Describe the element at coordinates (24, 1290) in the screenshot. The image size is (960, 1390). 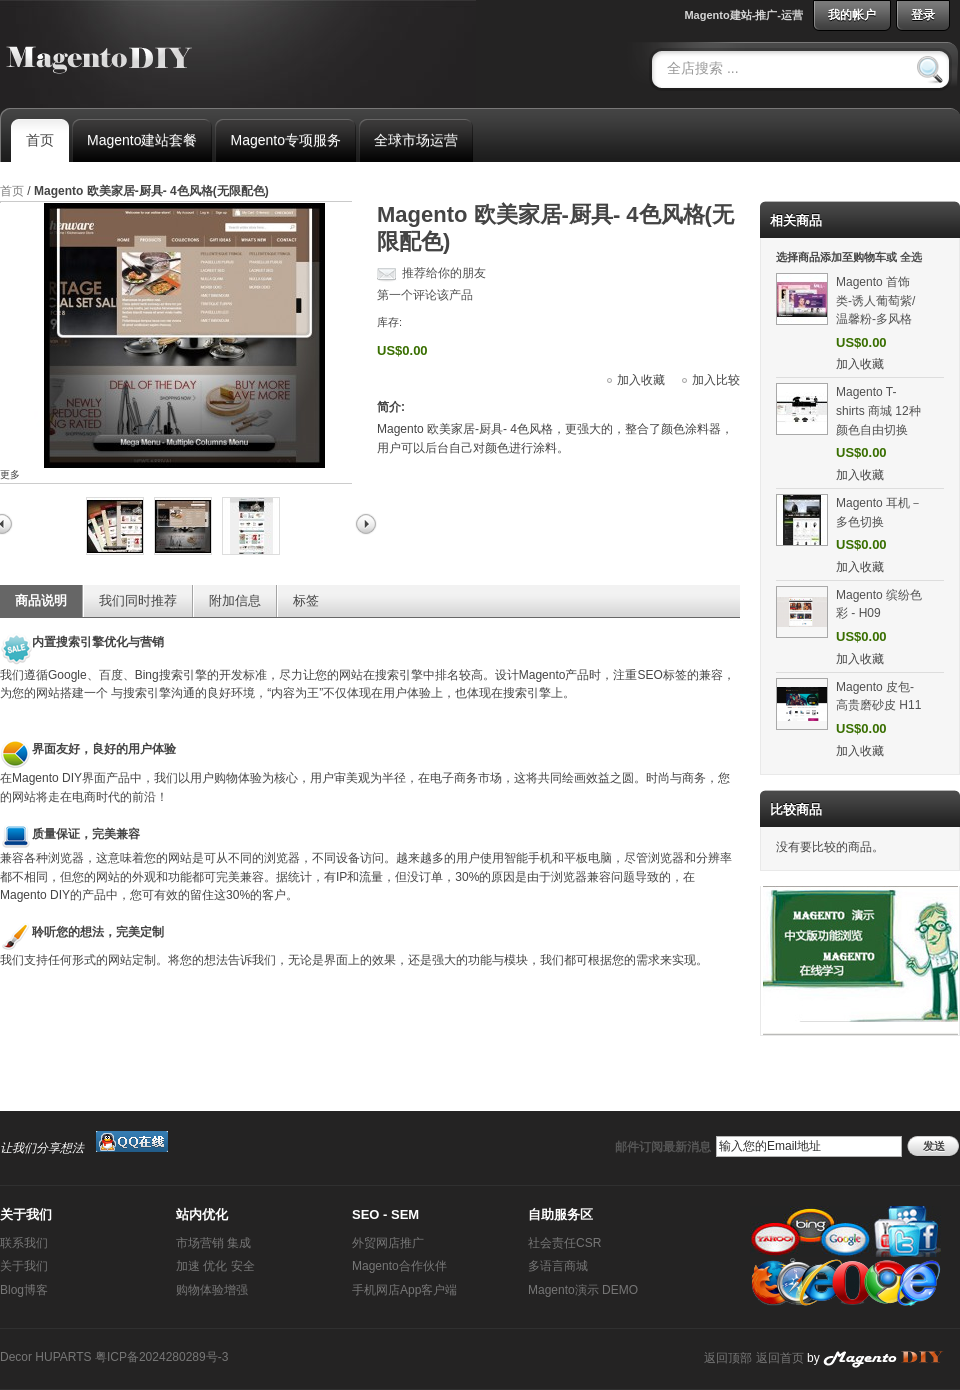
I see `Blog博客` at that location.